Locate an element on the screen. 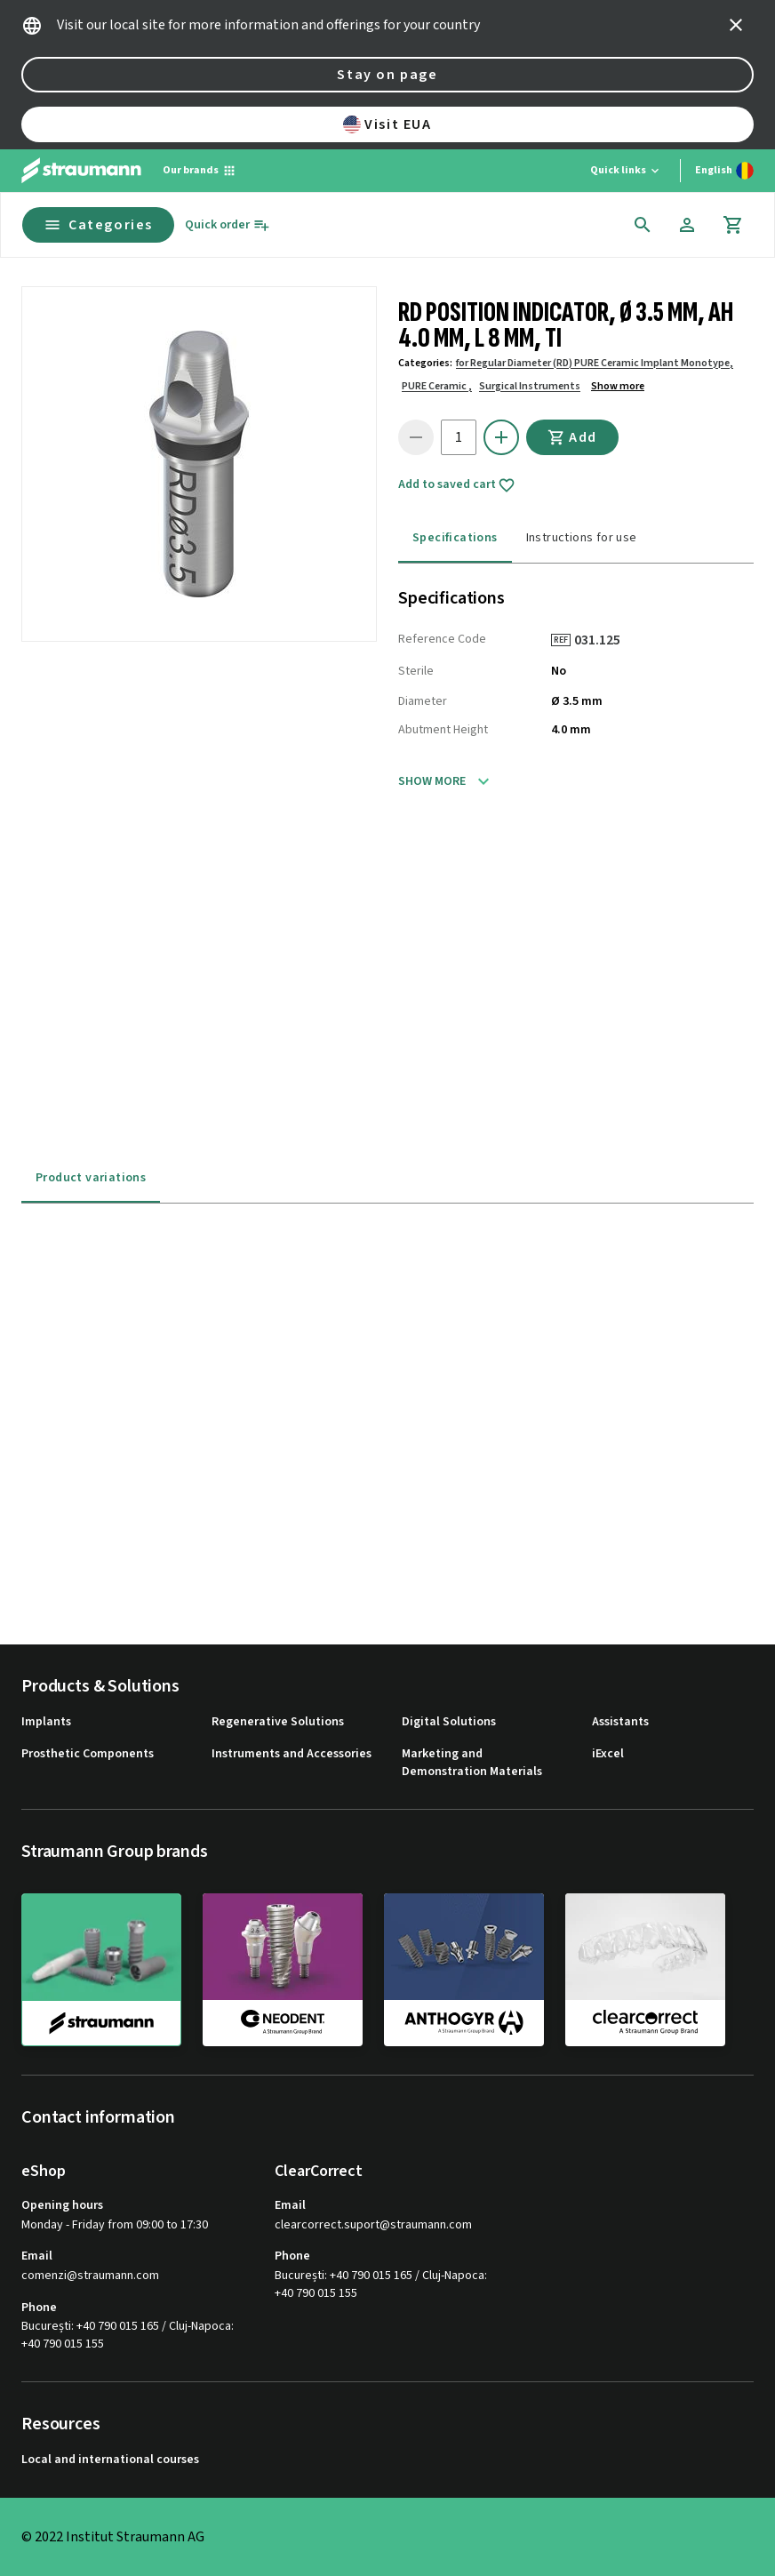  [Switch language] is located at coordinates (724, 171).